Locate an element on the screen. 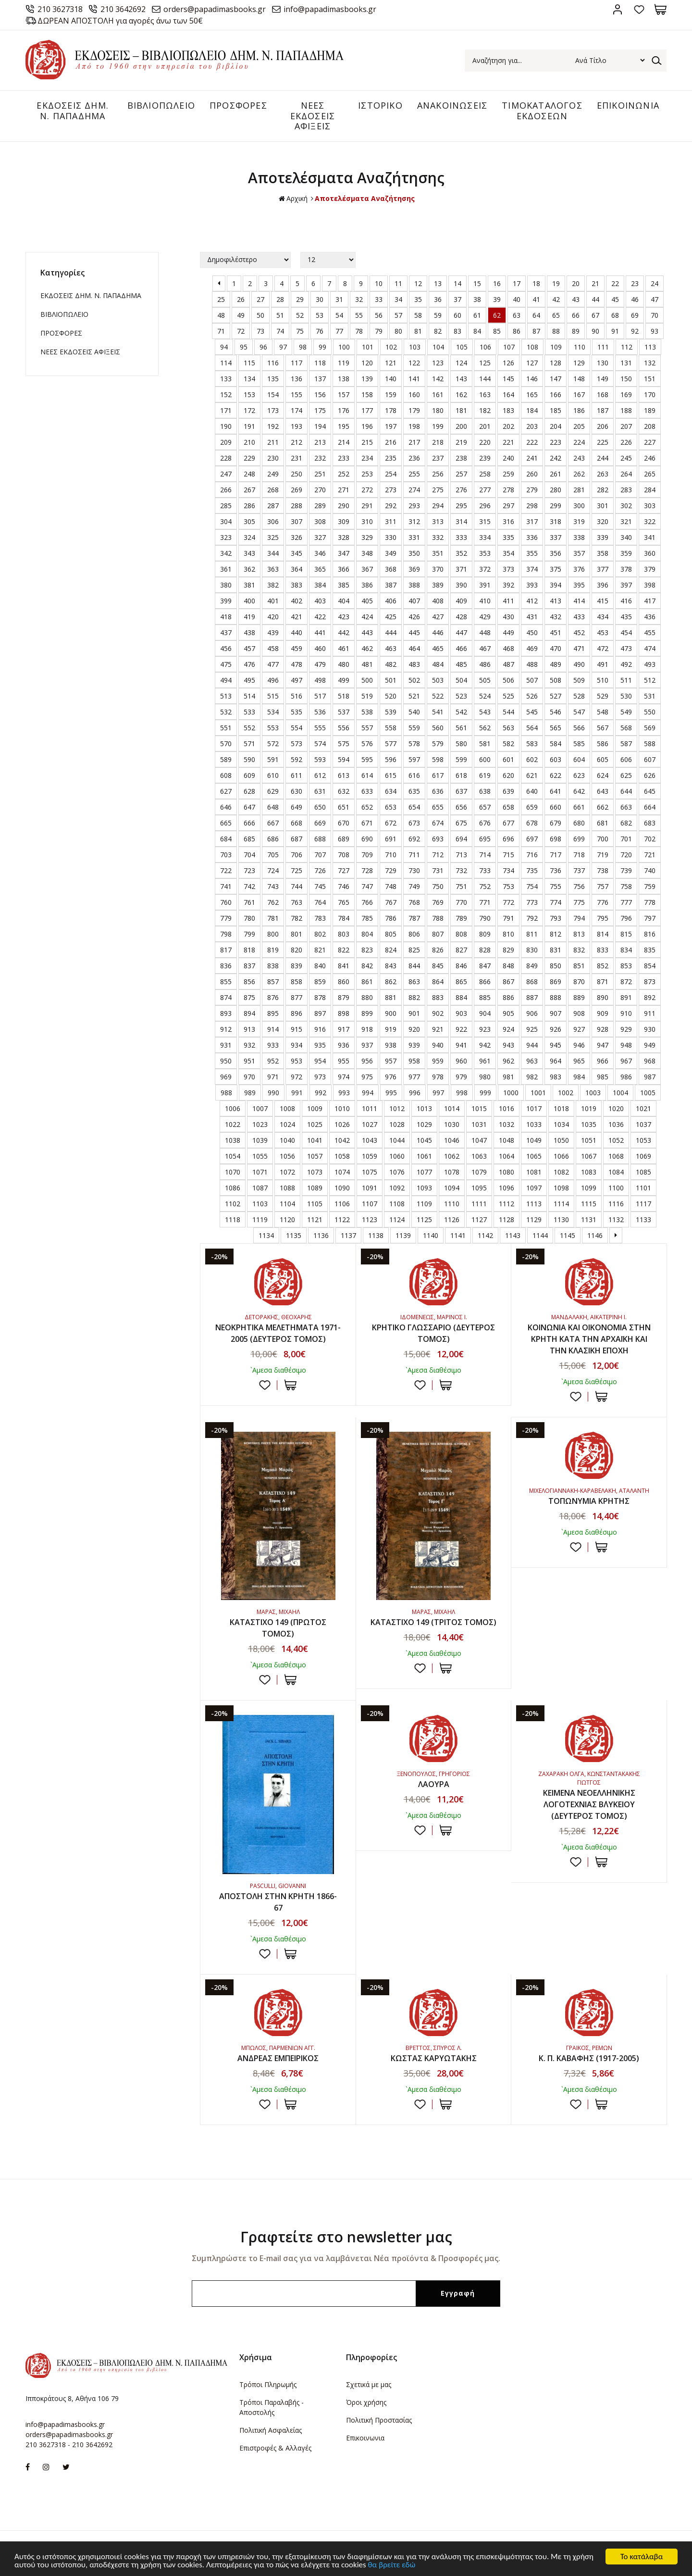 Image resolution: width=692 pixels, height=2576 pixels. 454 is located at coordinates (626, 632).